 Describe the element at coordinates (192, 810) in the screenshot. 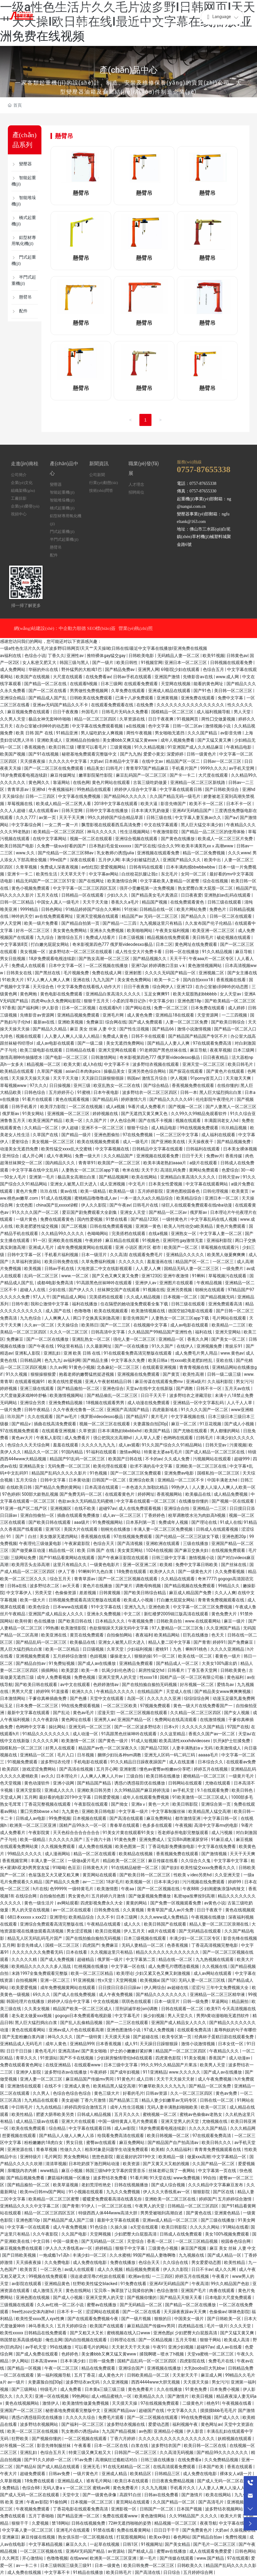

I see `亚洲AV无码精品国产` at that location.